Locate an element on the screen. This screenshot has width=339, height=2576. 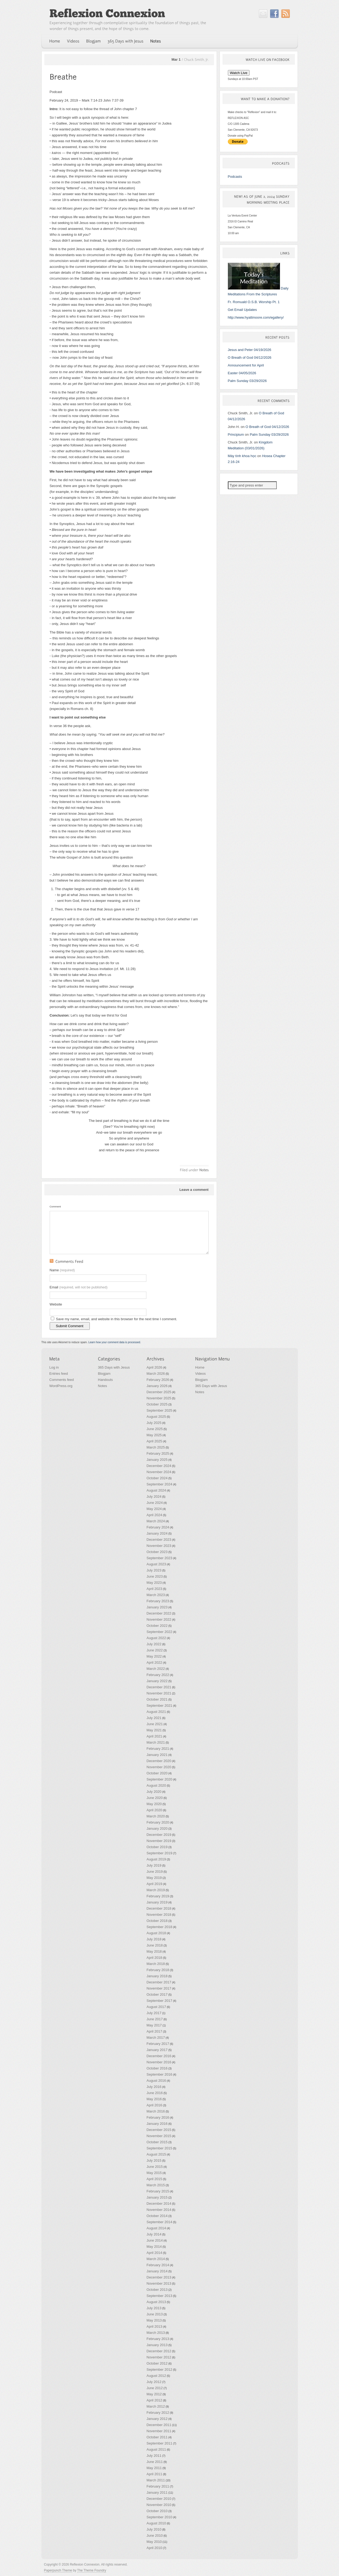
October 2010 is located at coordinates (157, 2511).